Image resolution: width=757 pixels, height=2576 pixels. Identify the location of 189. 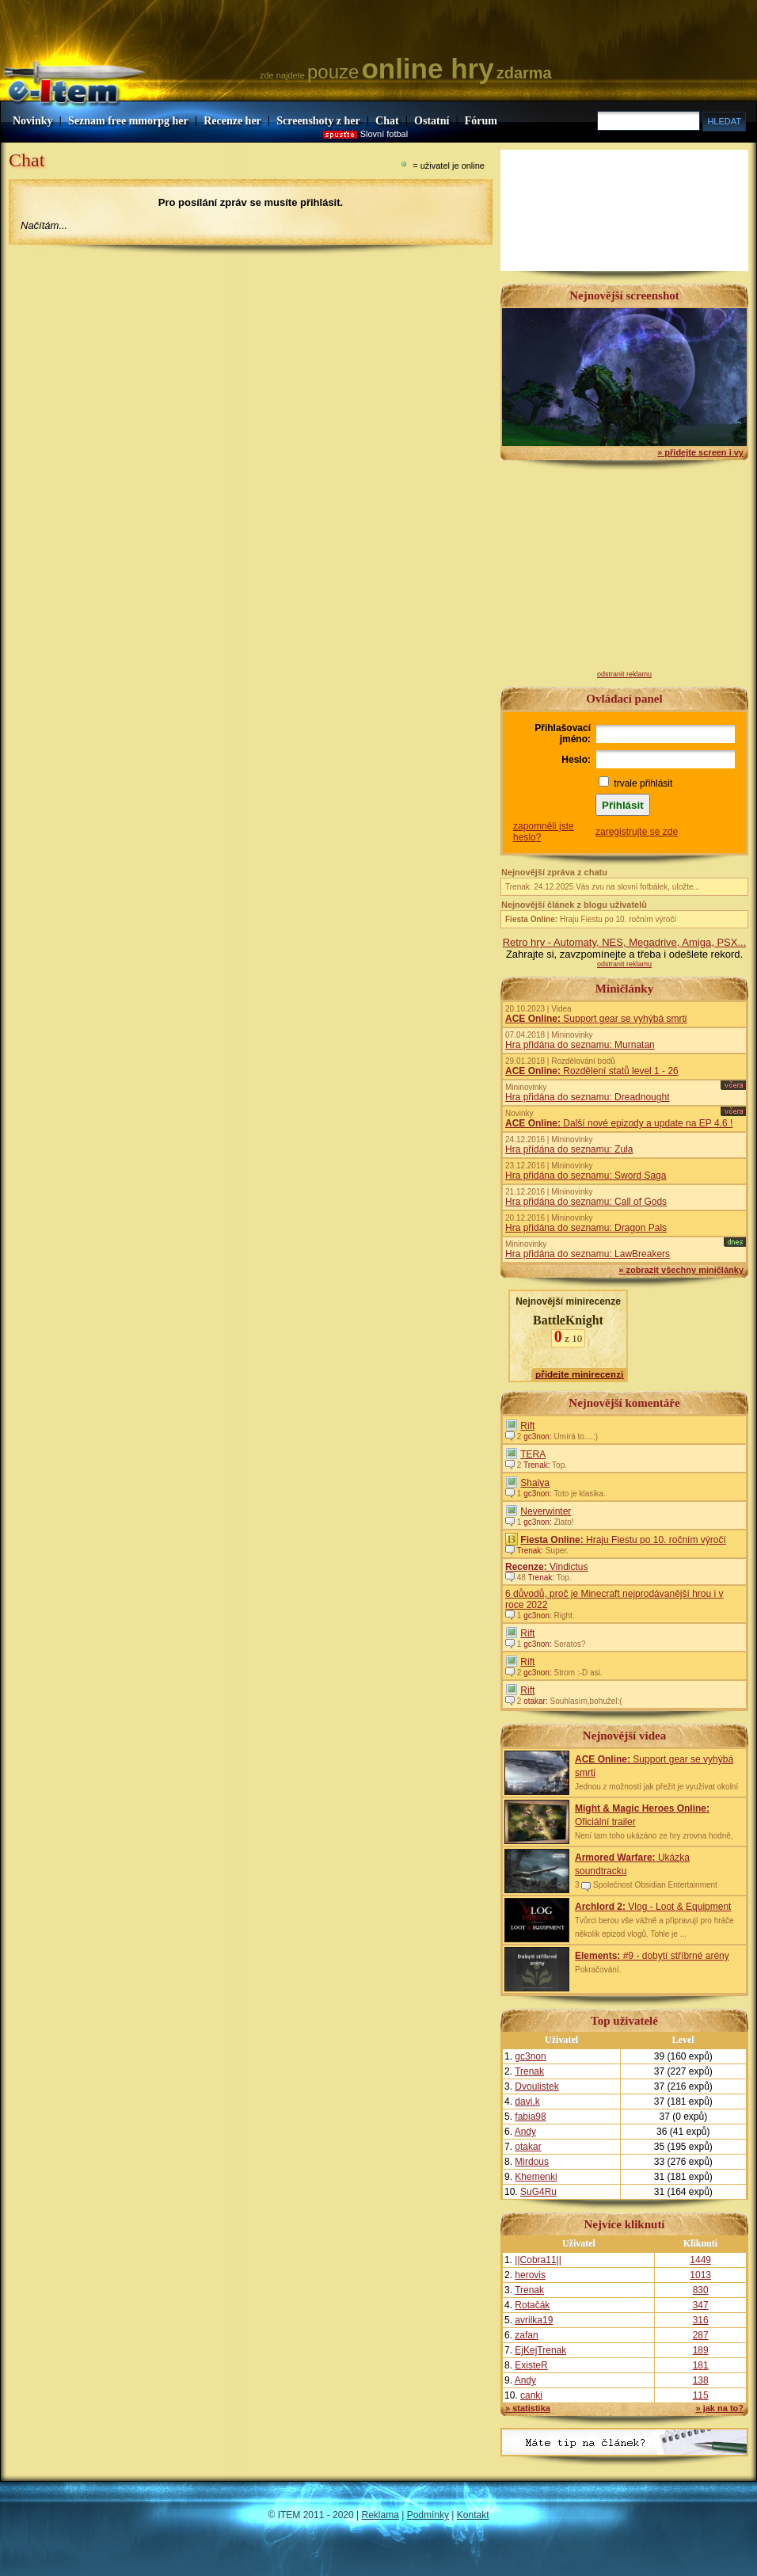
(701, 2350).